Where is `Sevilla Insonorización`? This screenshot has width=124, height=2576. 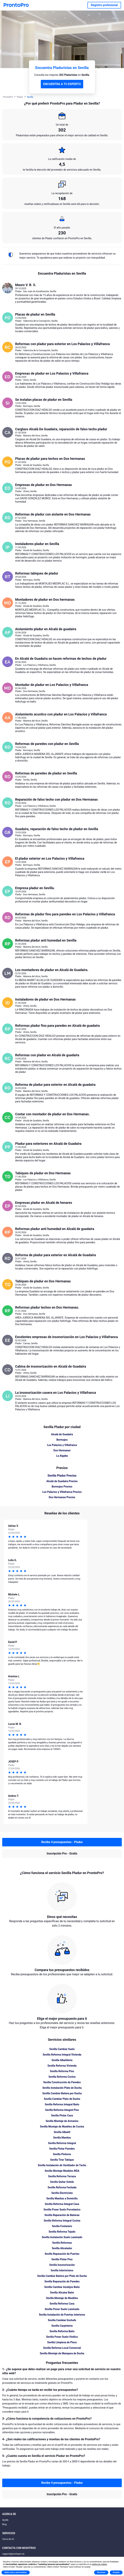
Sevilla Insonorización is located at coordinates (62, 2264).